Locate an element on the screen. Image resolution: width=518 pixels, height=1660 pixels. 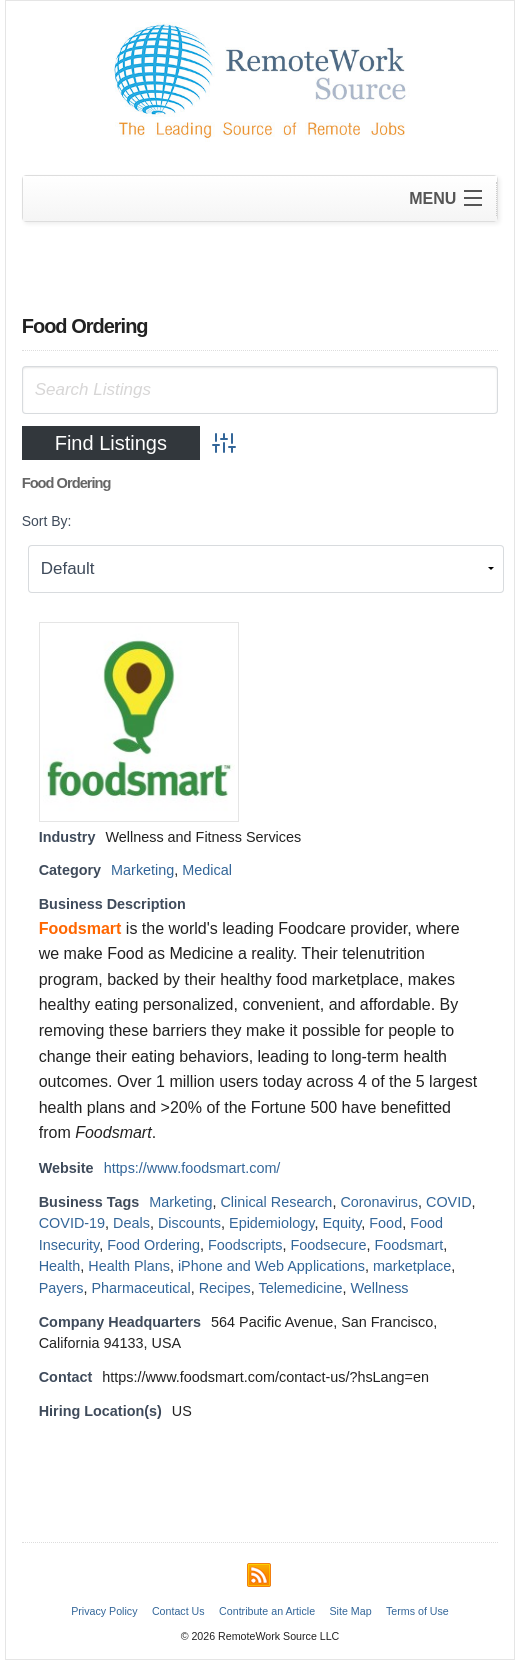
Foodsmart is located at coordinates (408, 1245).